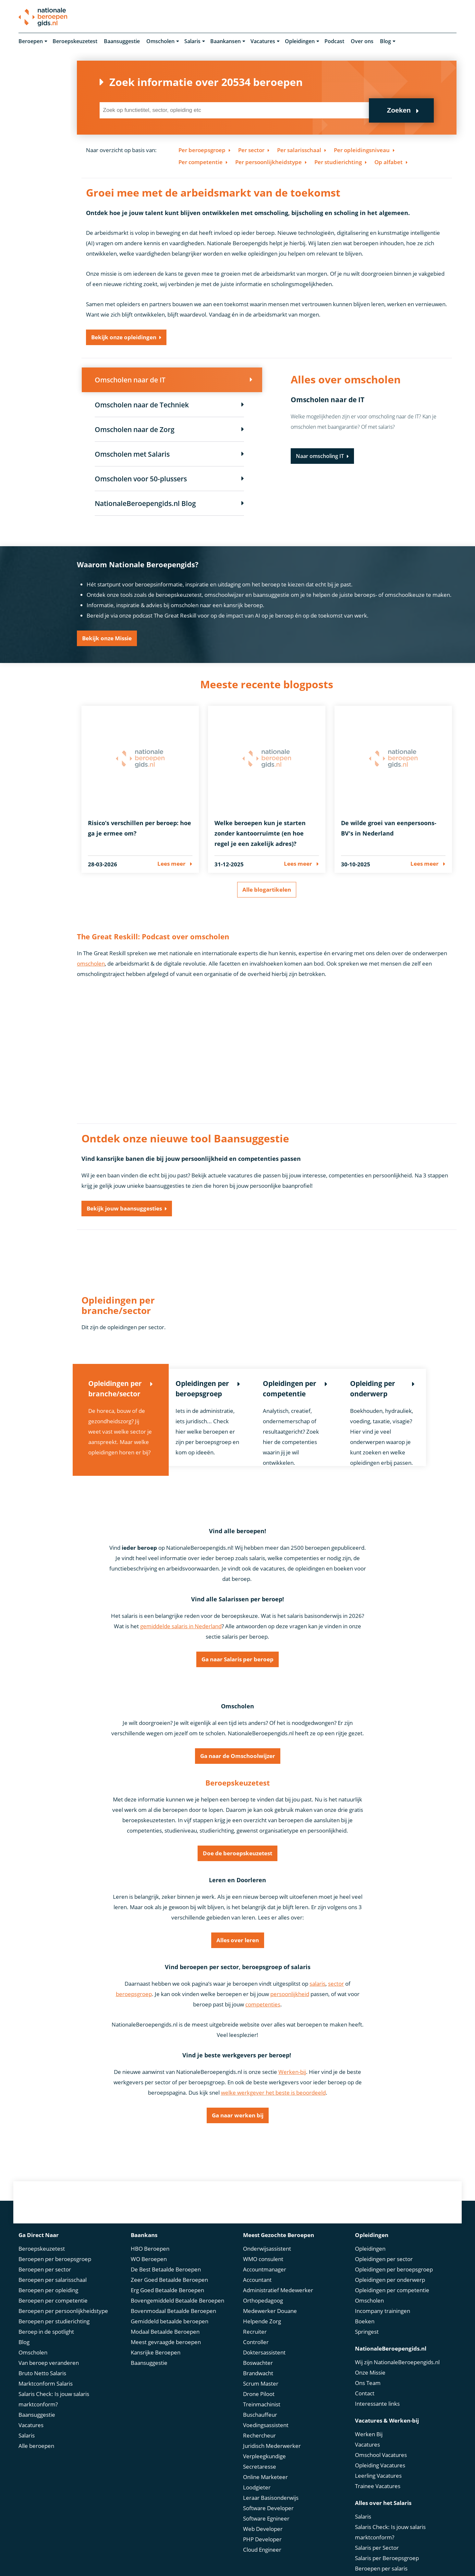 The height and width of the screenshot is (2576, 475). What do you see at coordinates (377, 2536) in the screenshot?
I see `Salaris per Sector` at bounding box center [377, 2536].